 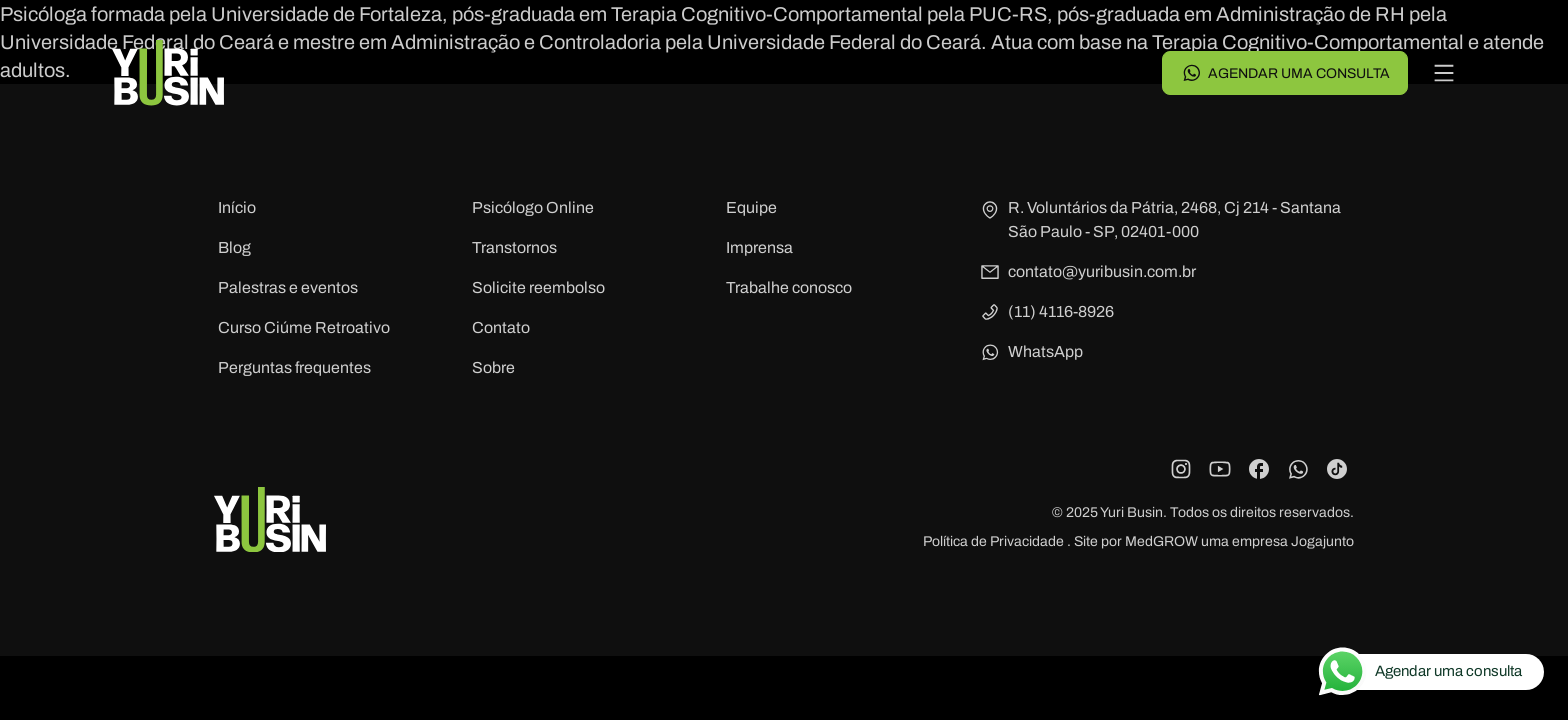 I want to click on Curso Ciúme Retroativo, so click(x=304, y=327).